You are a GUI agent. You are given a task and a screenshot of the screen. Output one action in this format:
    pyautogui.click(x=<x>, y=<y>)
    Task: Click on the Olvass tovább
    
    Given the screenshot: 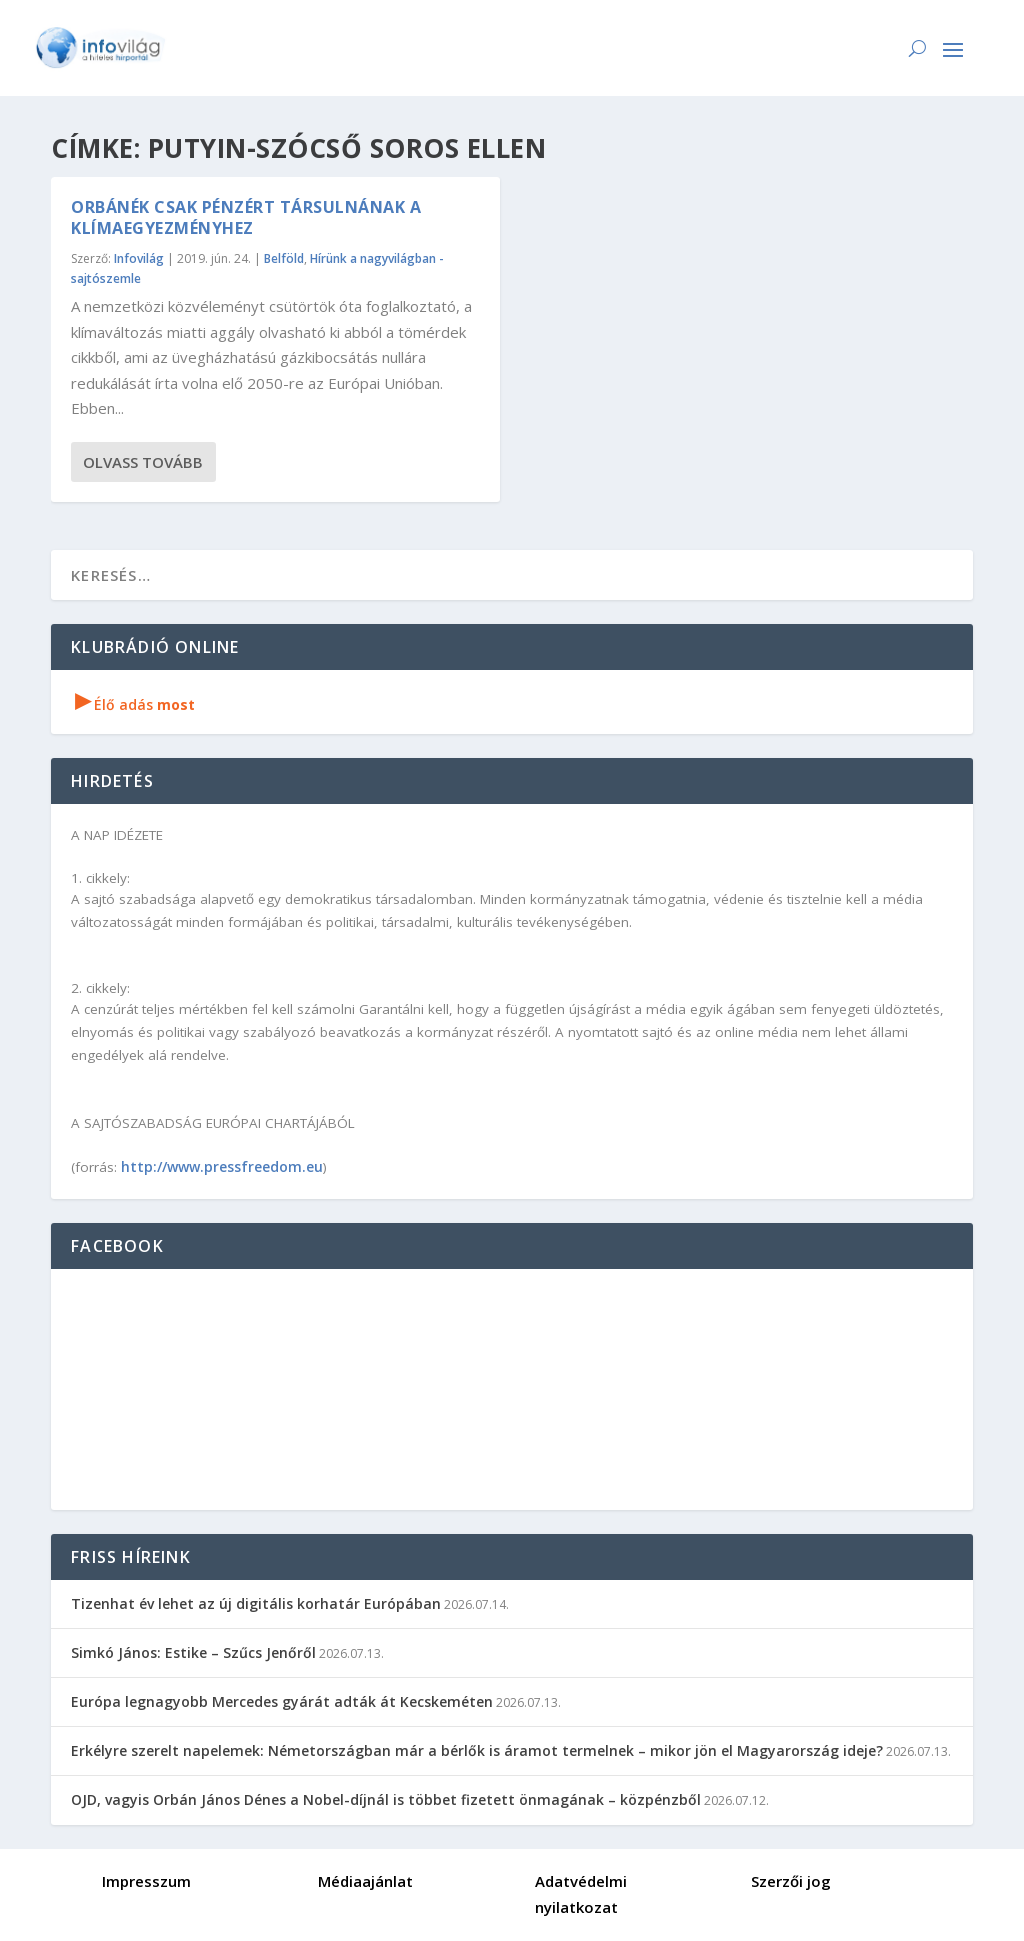 What is the action you would take?
    pyautogui.click(x=143, y=462)
    